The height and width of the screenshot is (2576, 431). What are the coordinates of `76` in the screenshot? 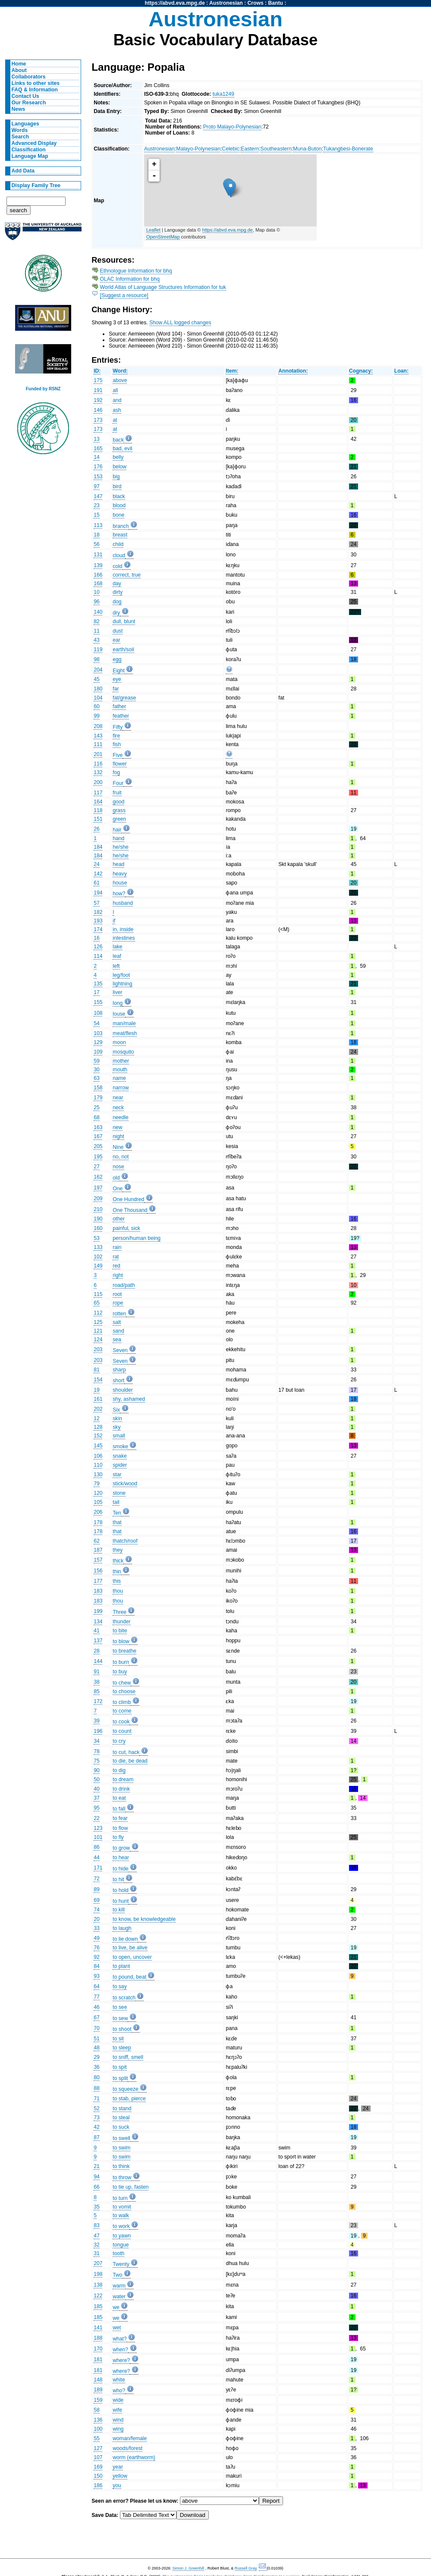 It's located at (97, 1948).